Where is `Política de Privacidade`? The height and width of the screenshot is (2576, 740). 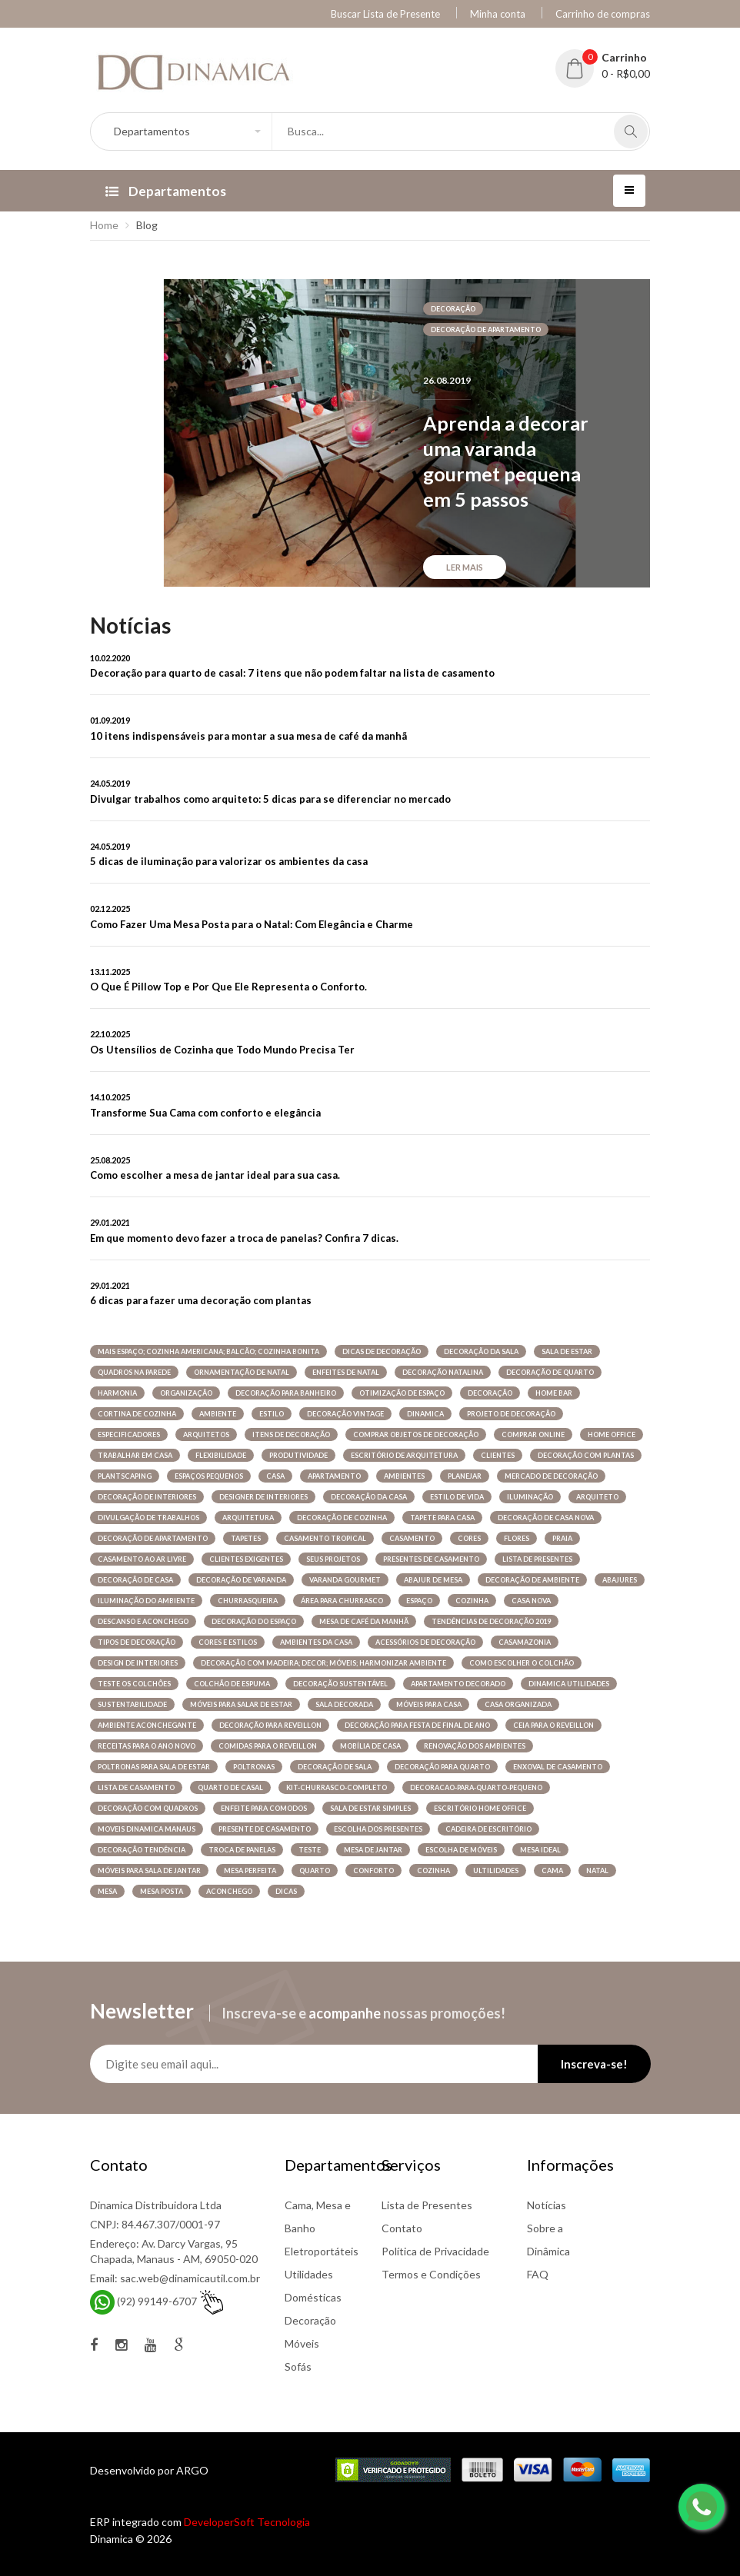
Política de Privacidade is located at coordinates (435, 2251).